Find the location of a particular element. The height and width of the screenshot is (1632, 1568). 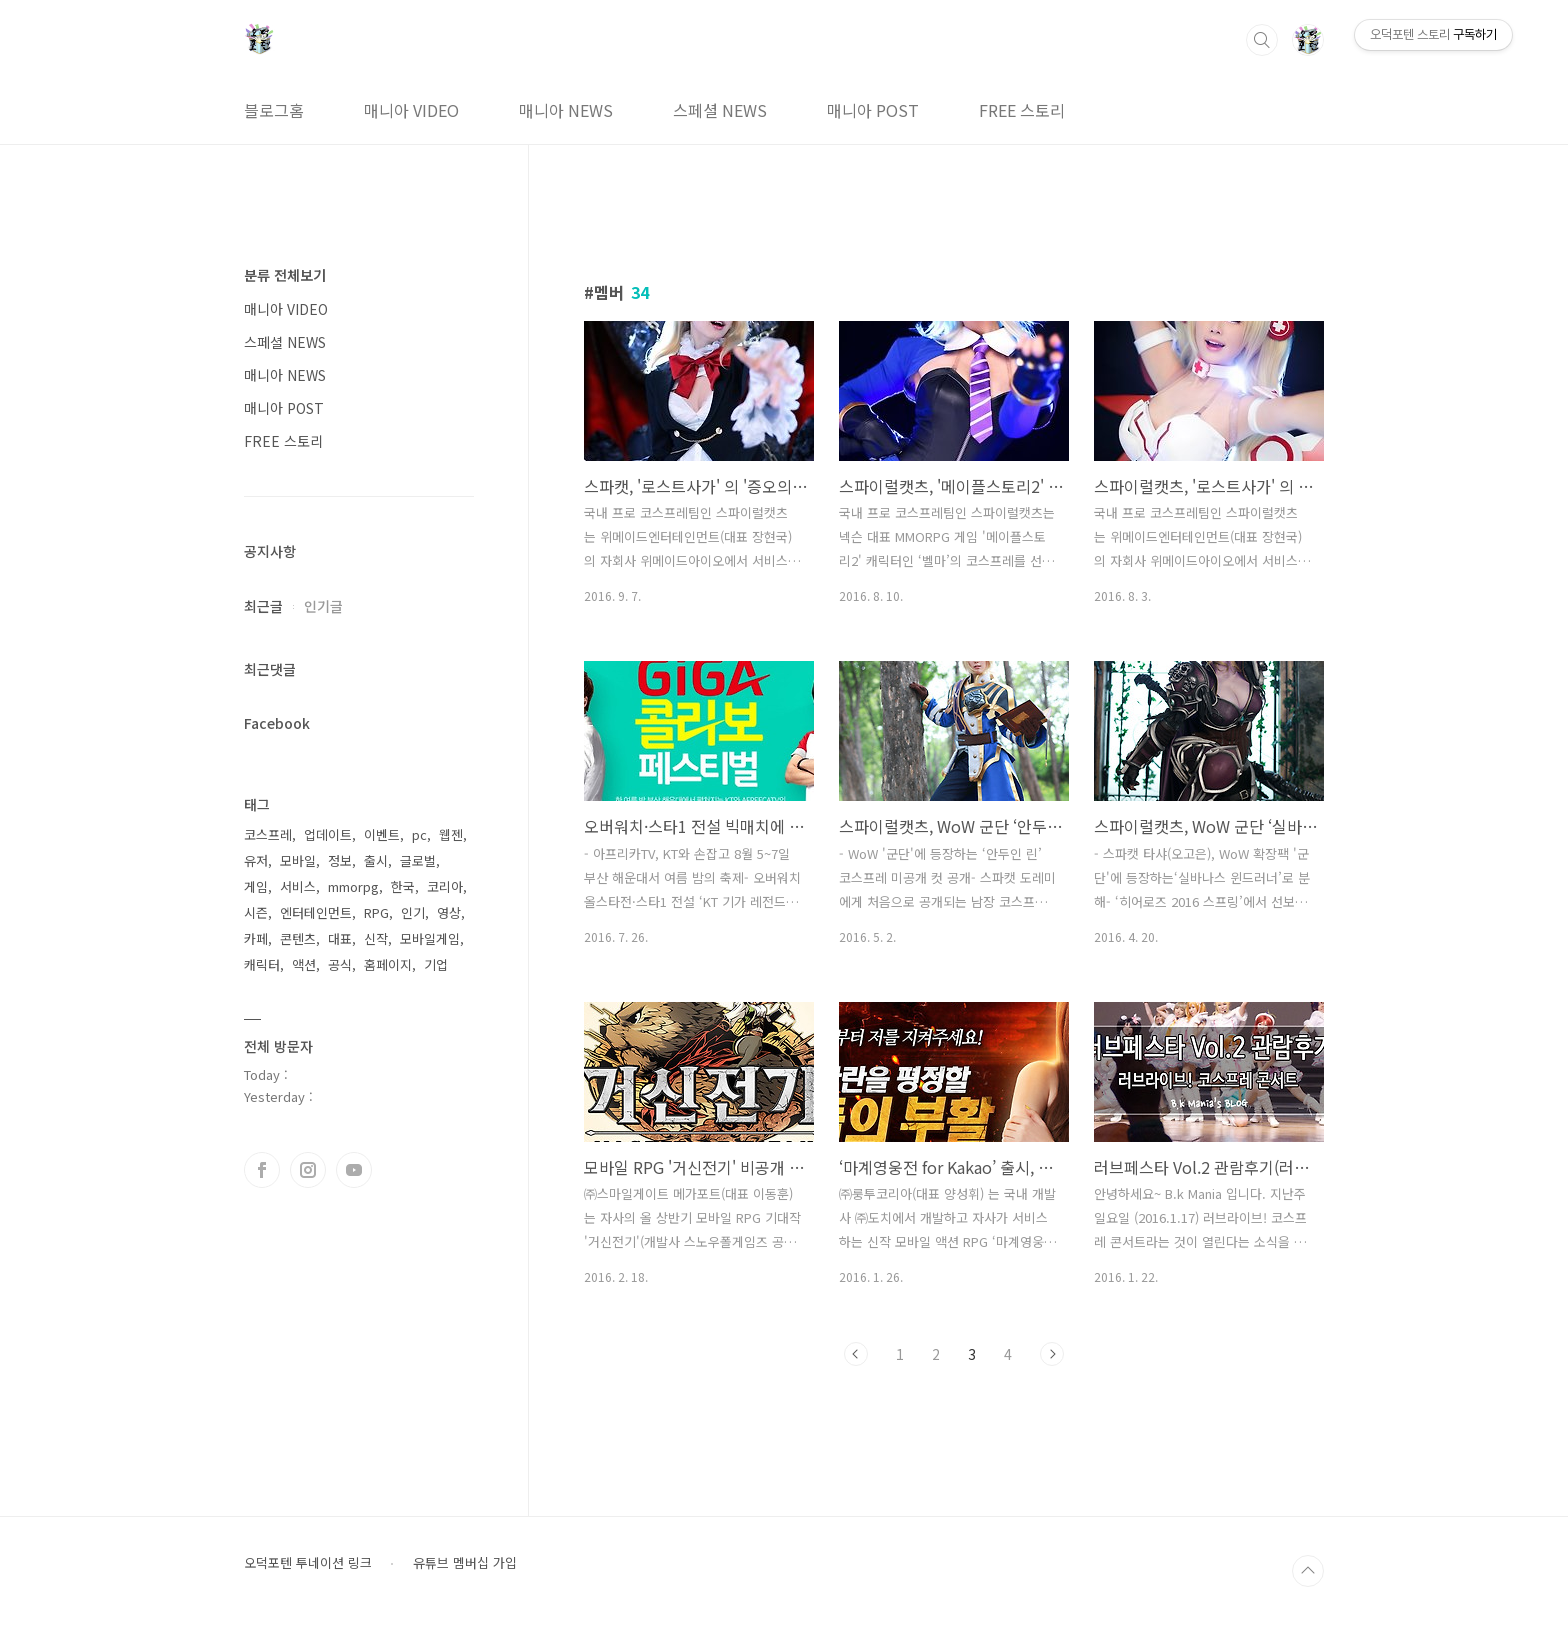

홈페이지 is located at coordinates (388, 964).